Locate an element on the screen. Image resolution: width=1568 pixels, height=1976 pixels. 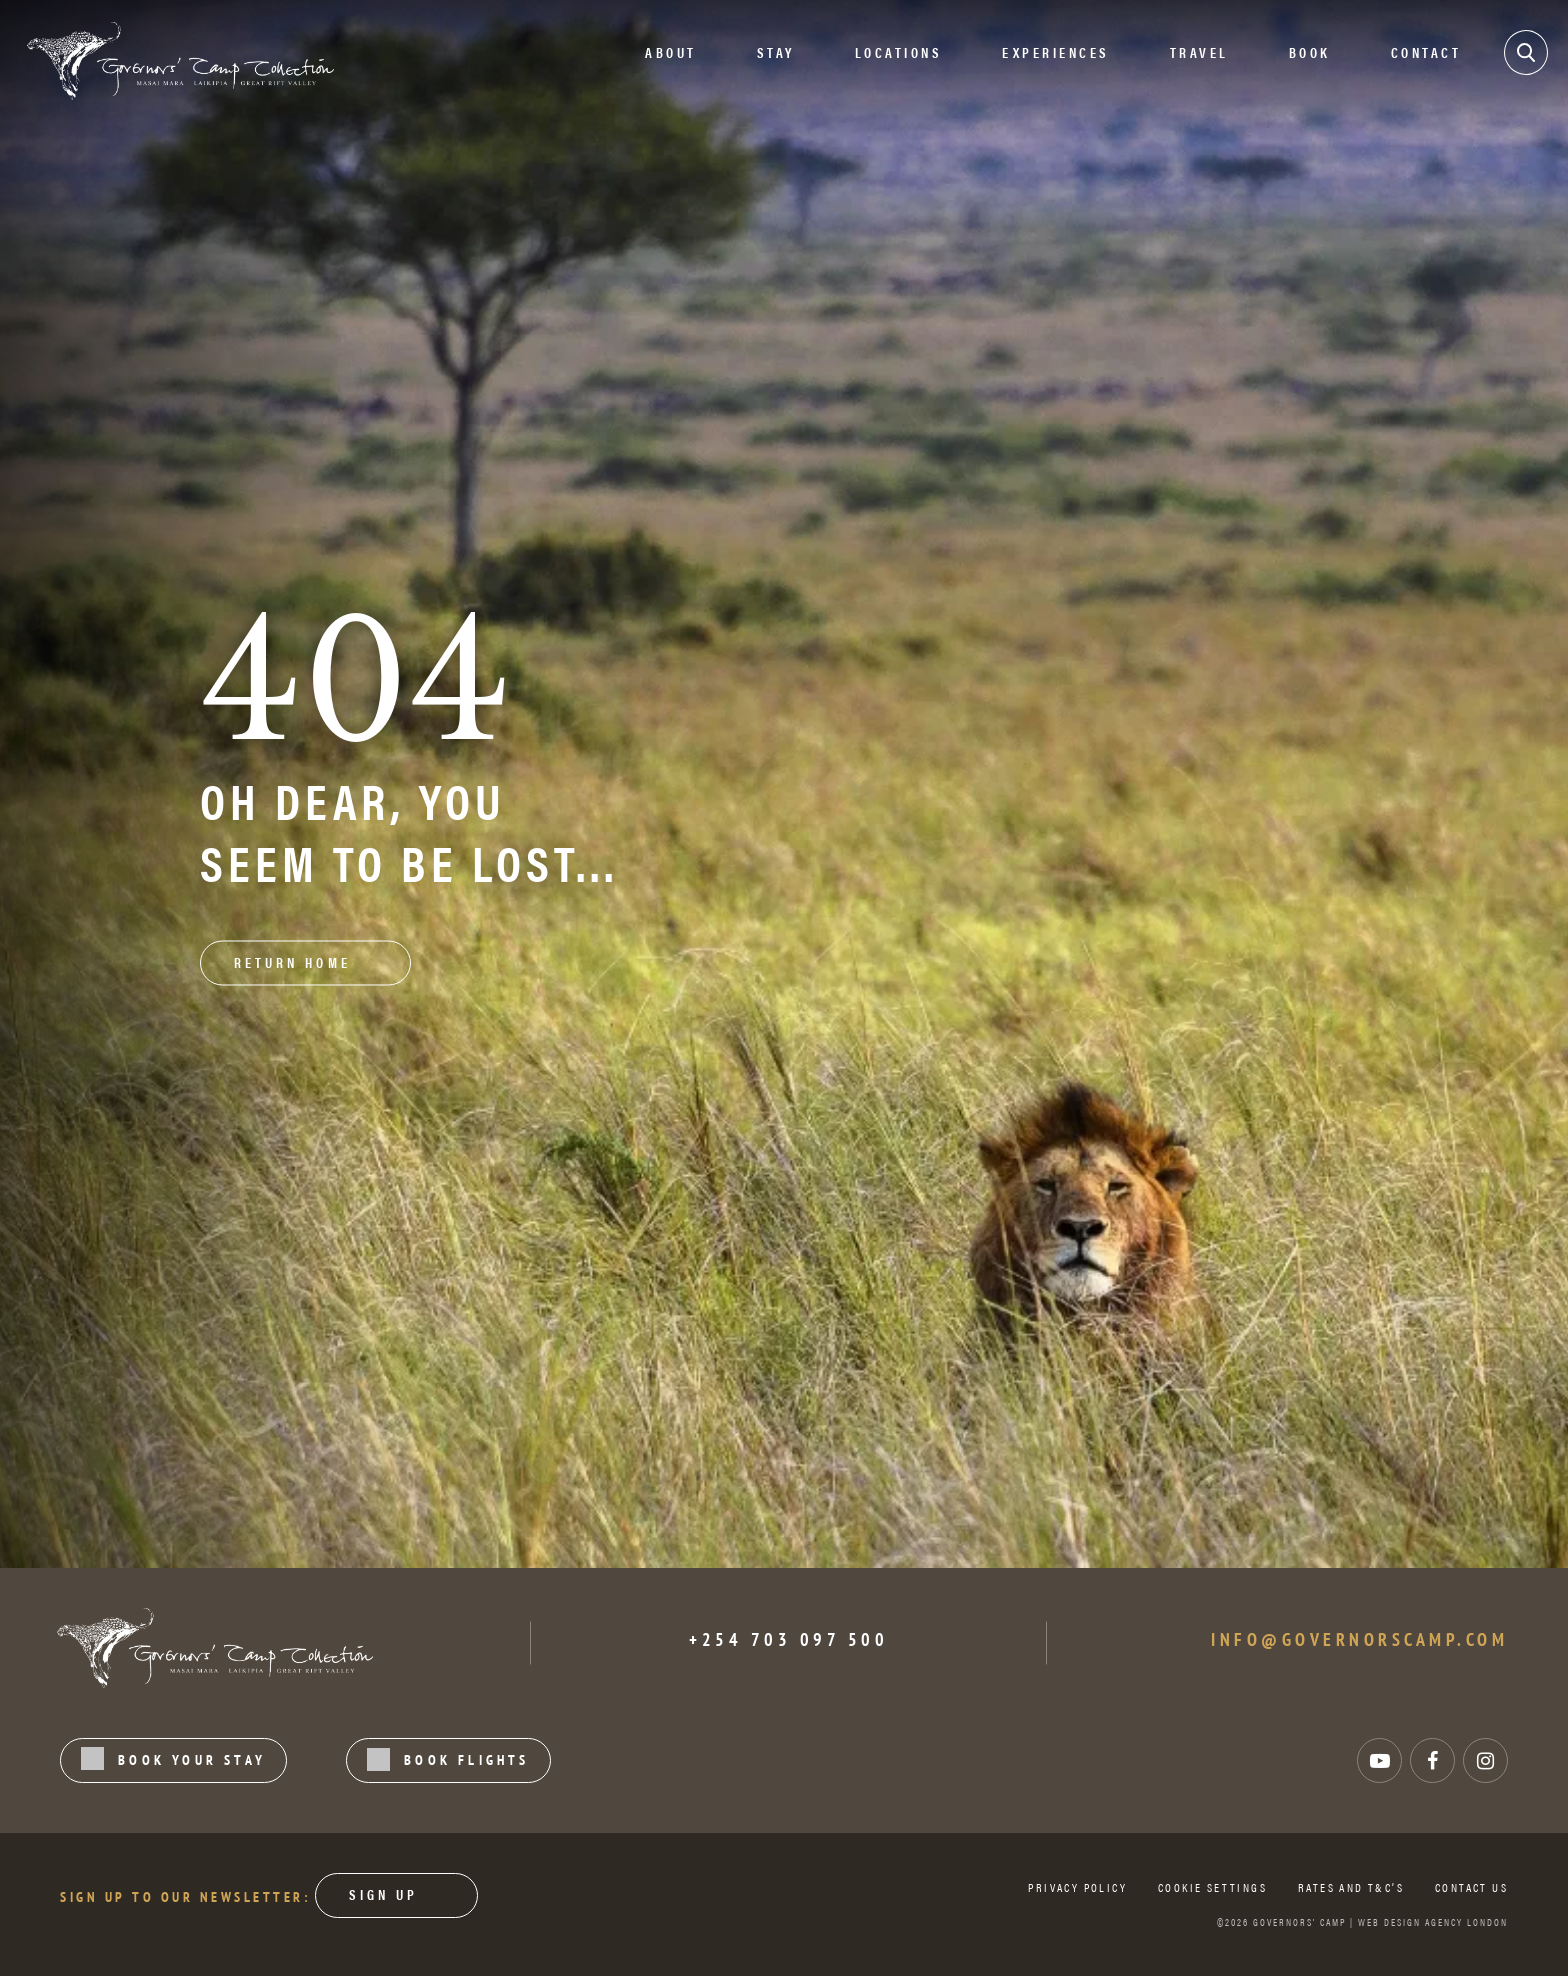
EXPERIENCES is located at coordinates (1056, 52).